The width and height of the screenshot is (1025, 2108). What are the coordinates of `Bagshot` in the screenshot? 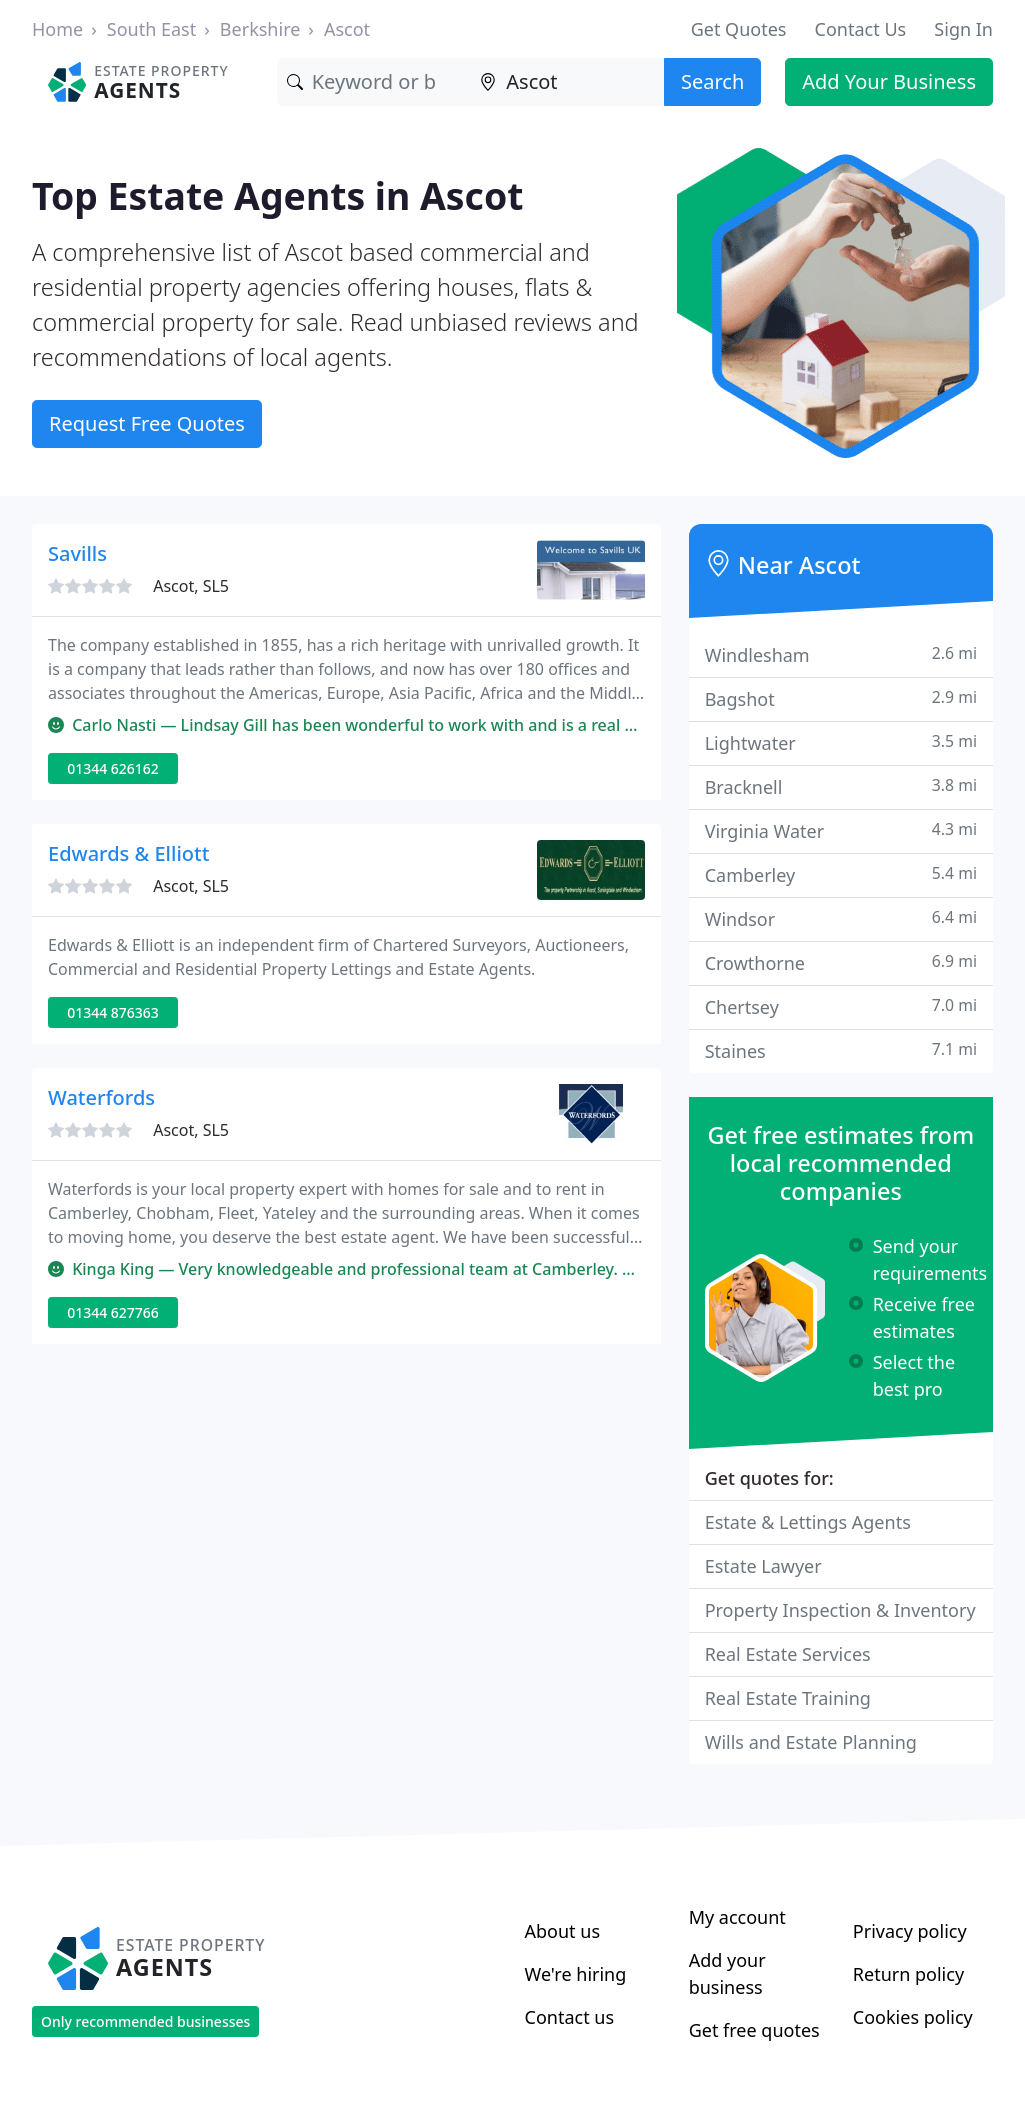 It's located at (841, 698).